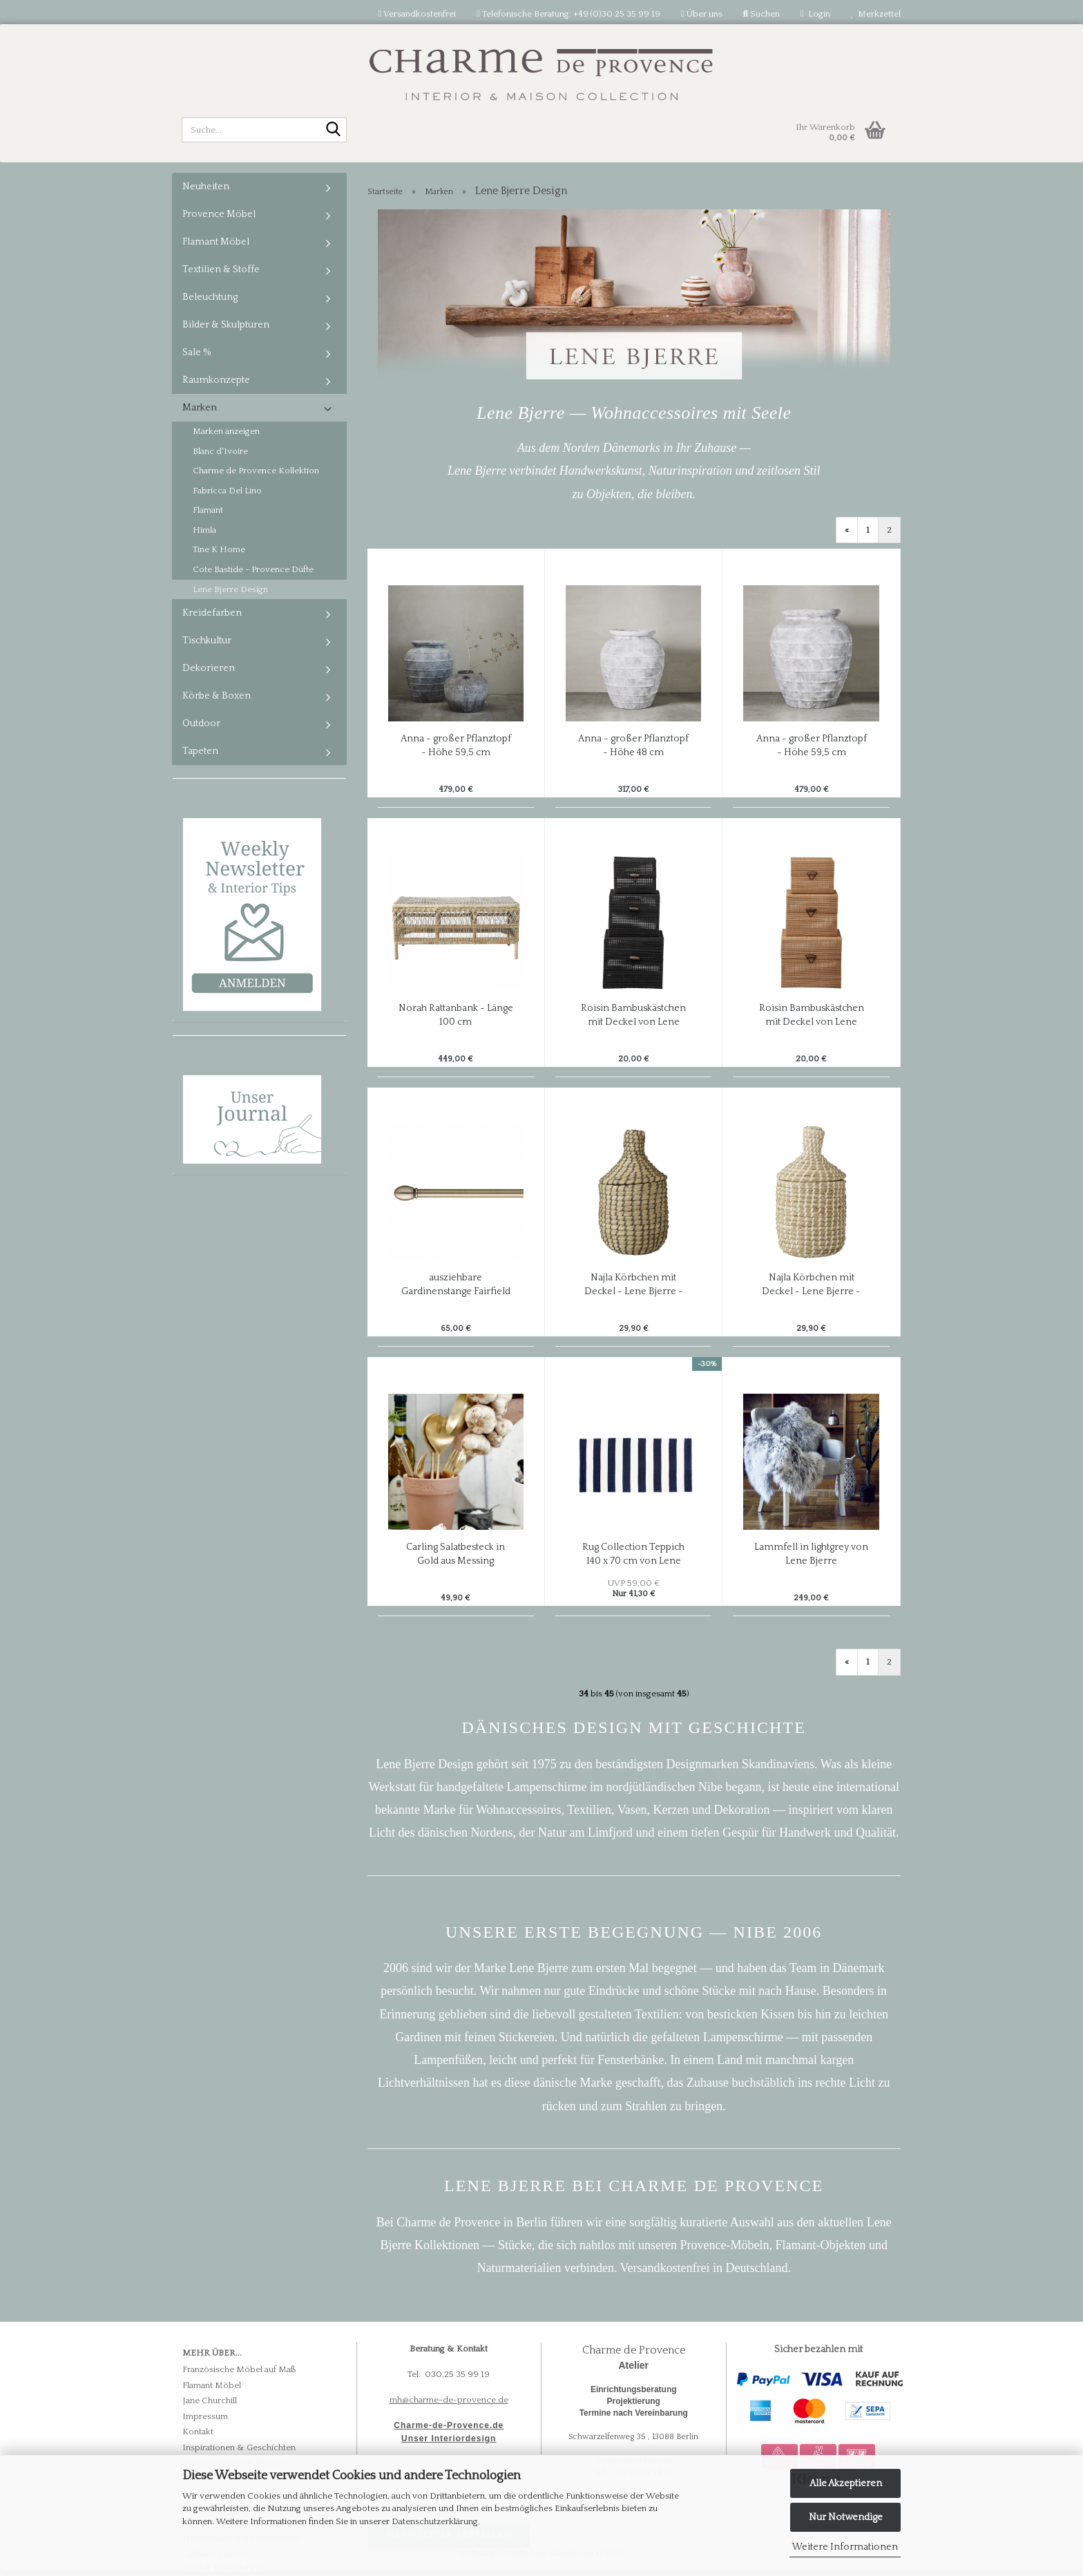  What do you see at coordinates (845, 2547) in the screenshot?
I see `Weitere Informationen` at bounding box center [845, 2547].